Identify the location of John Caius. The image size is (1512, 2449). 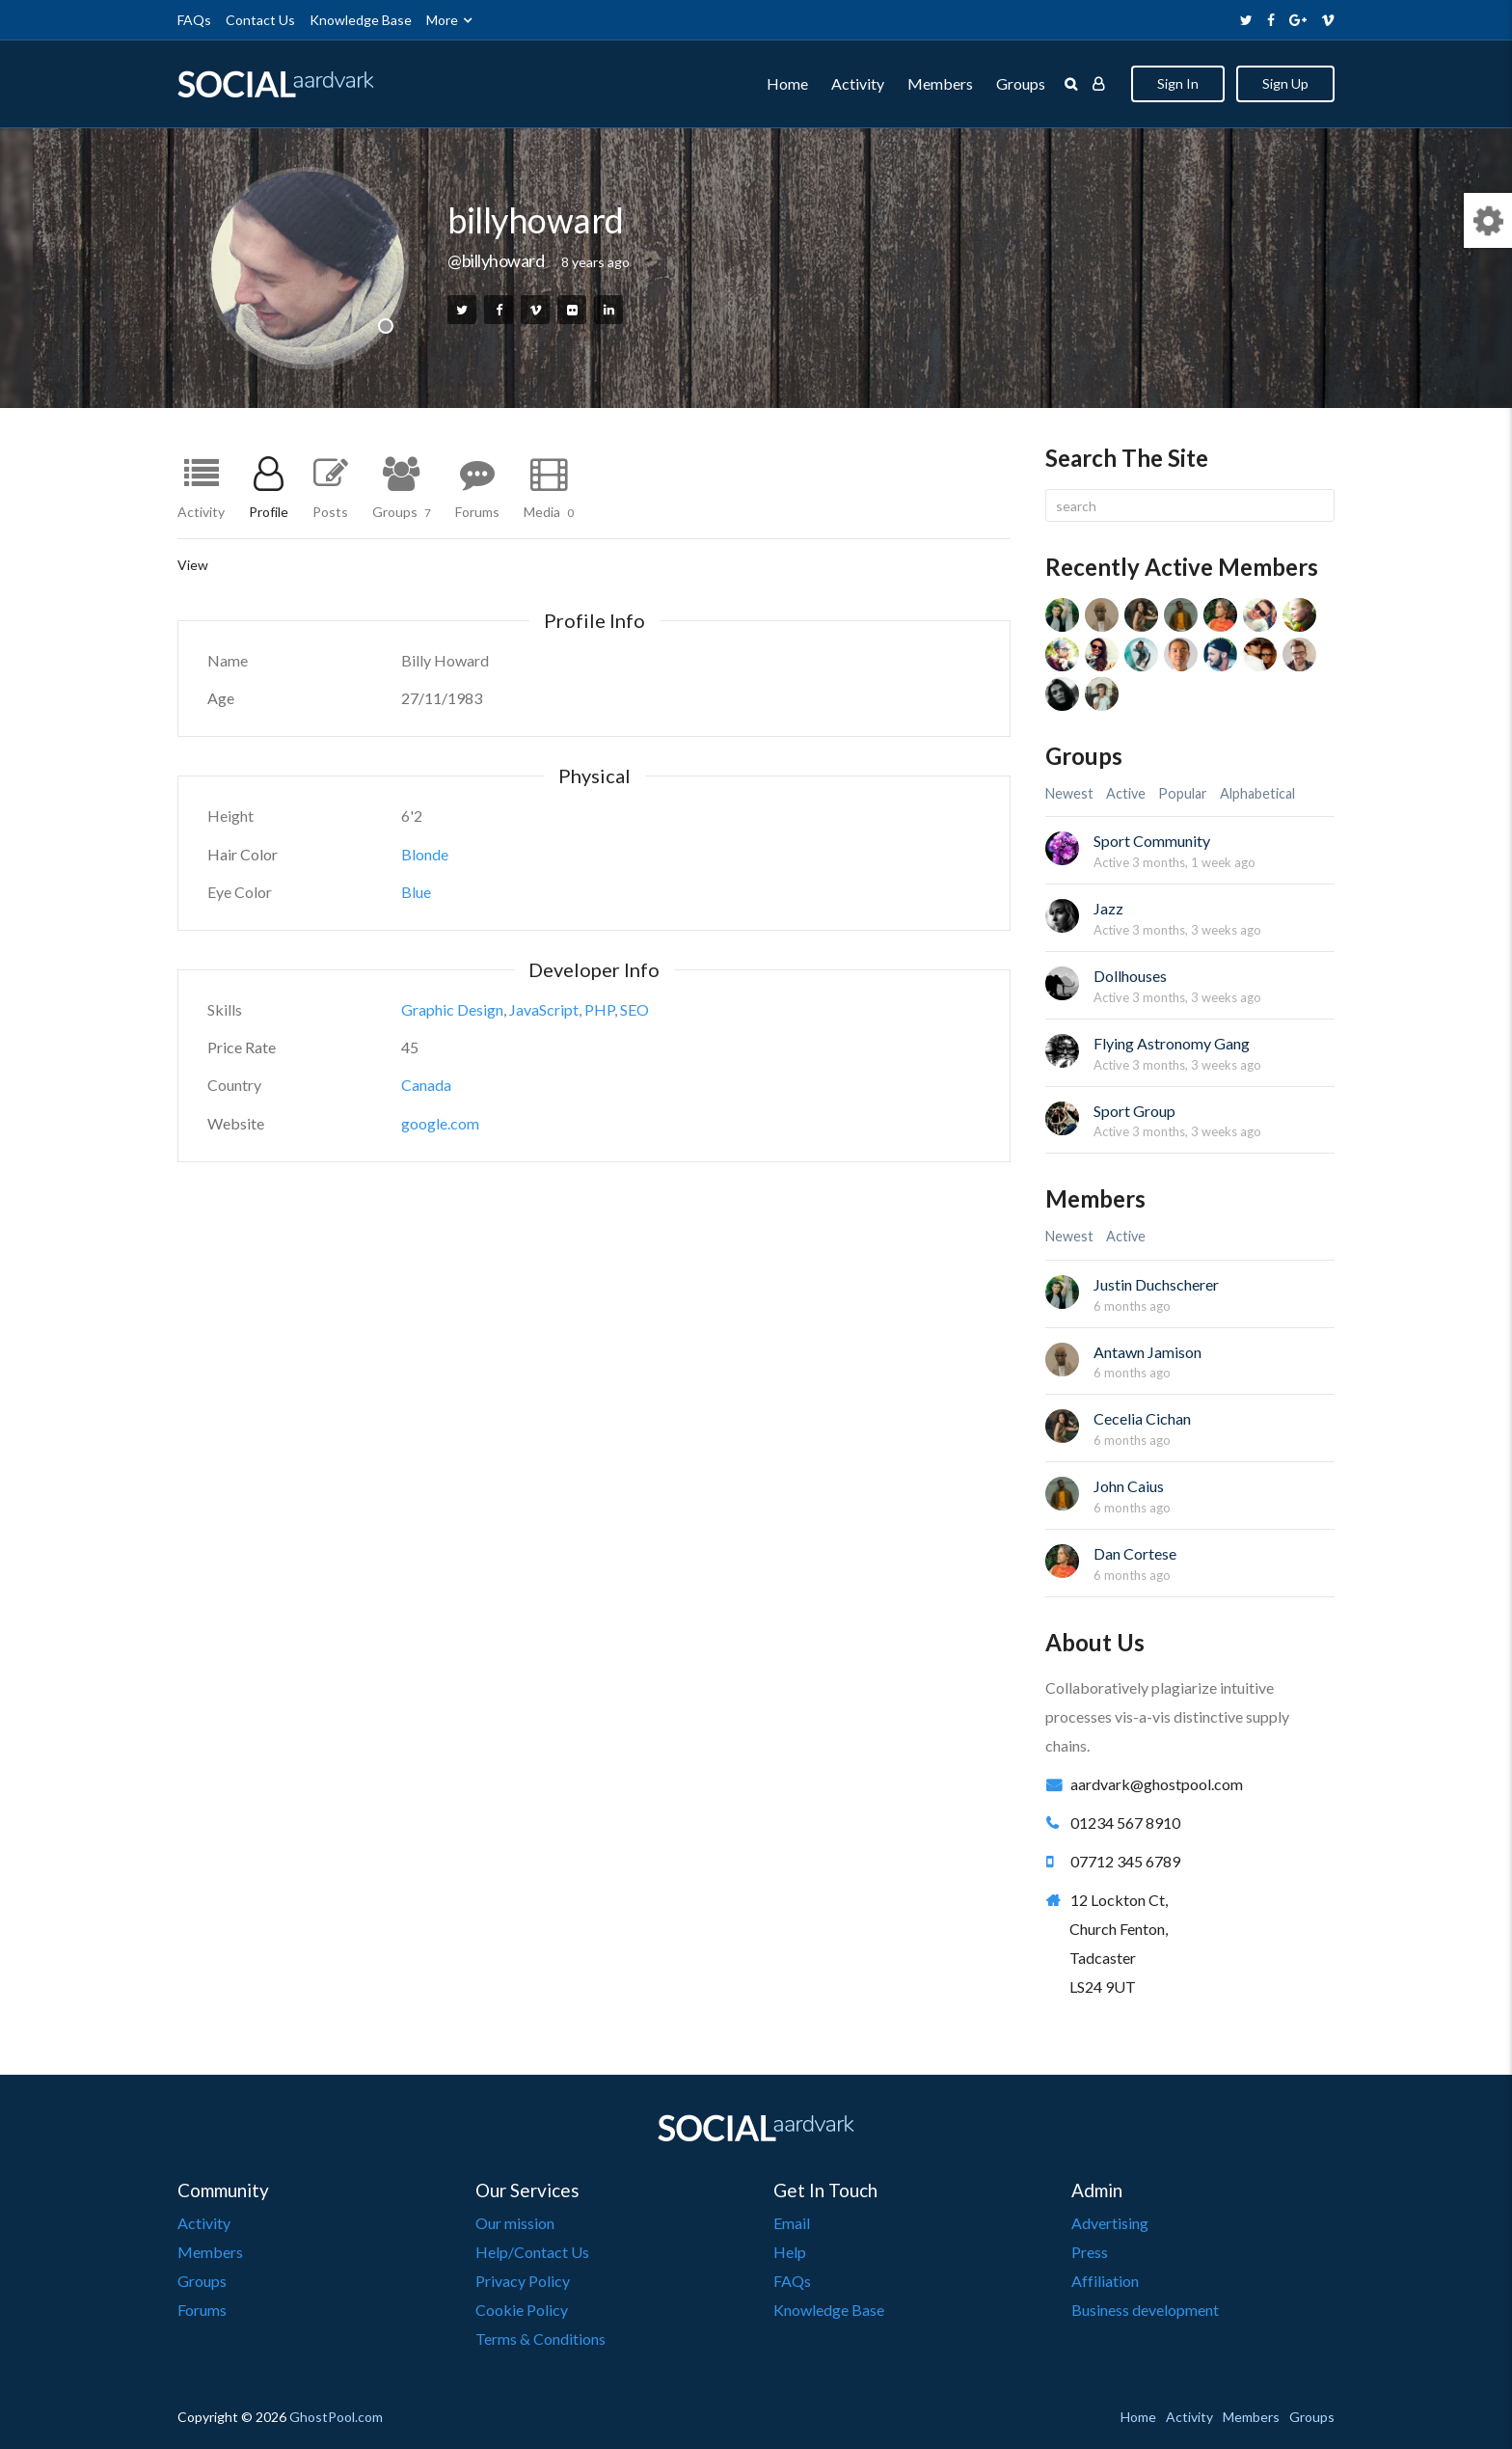
(1129, 1486).